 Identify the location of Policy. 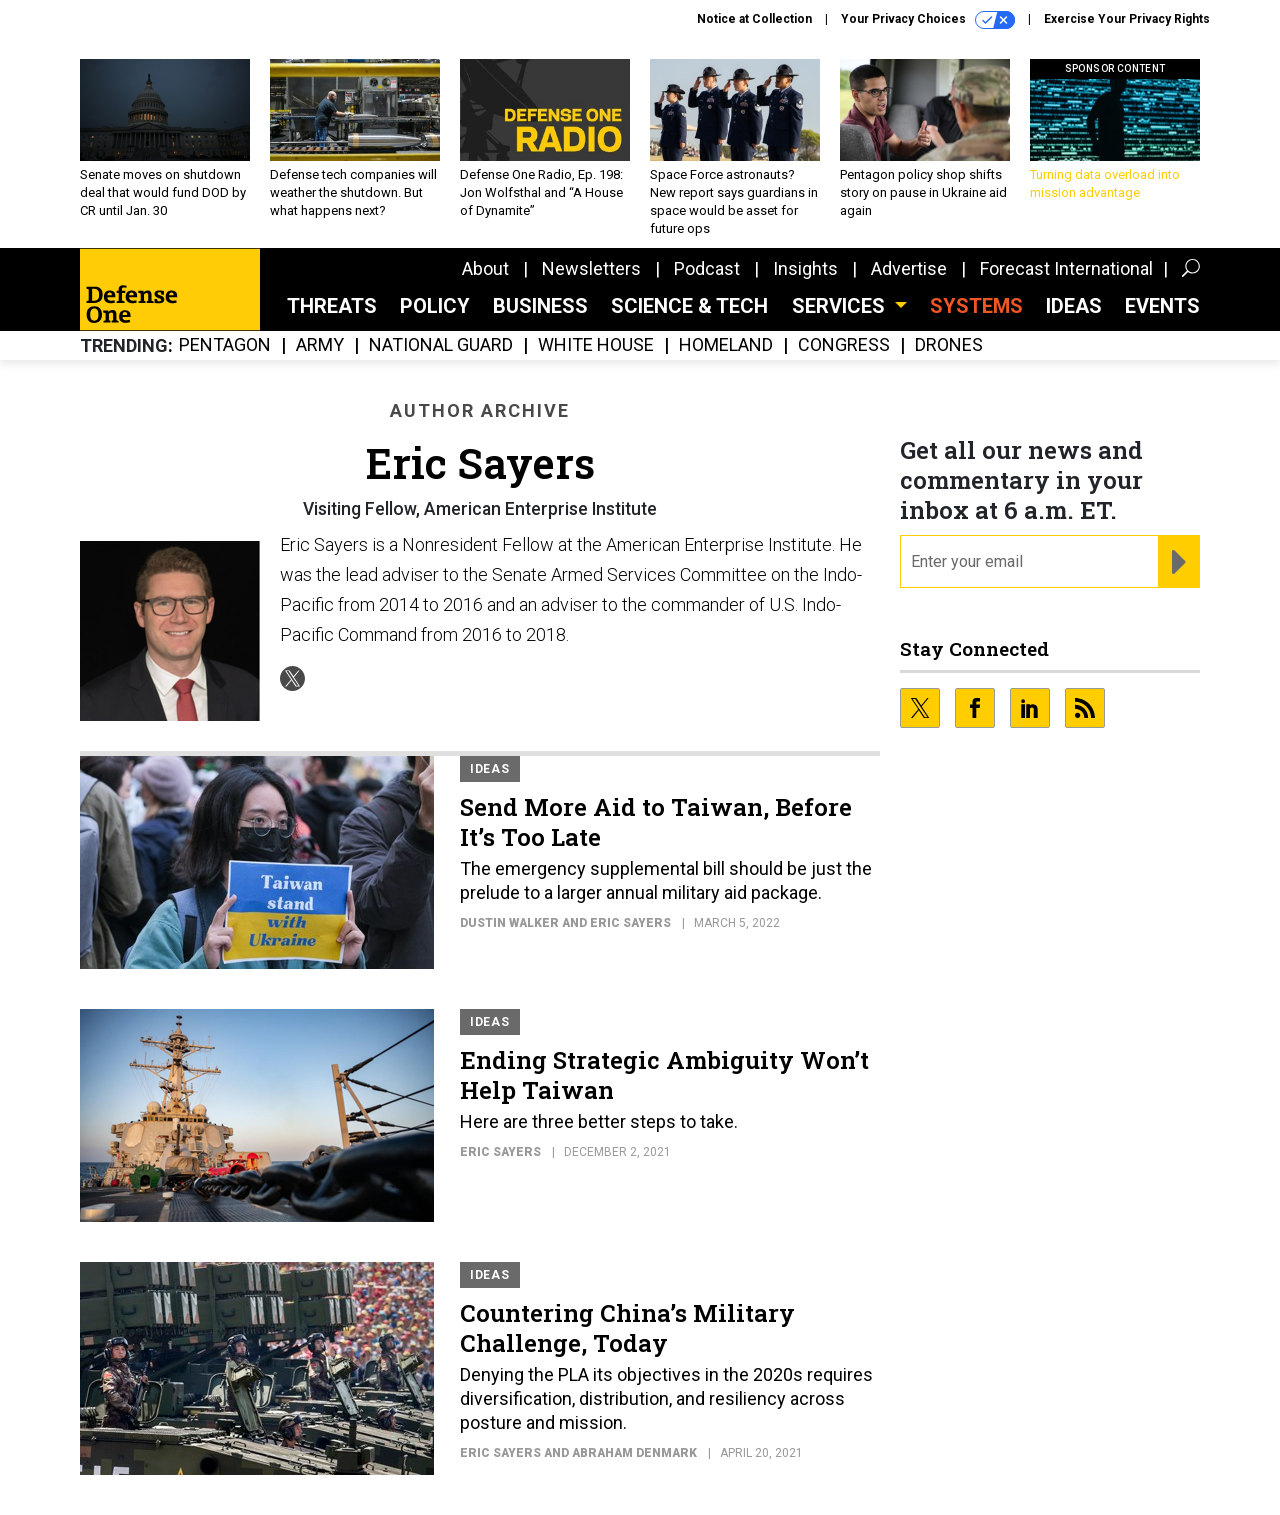
(435, 306).